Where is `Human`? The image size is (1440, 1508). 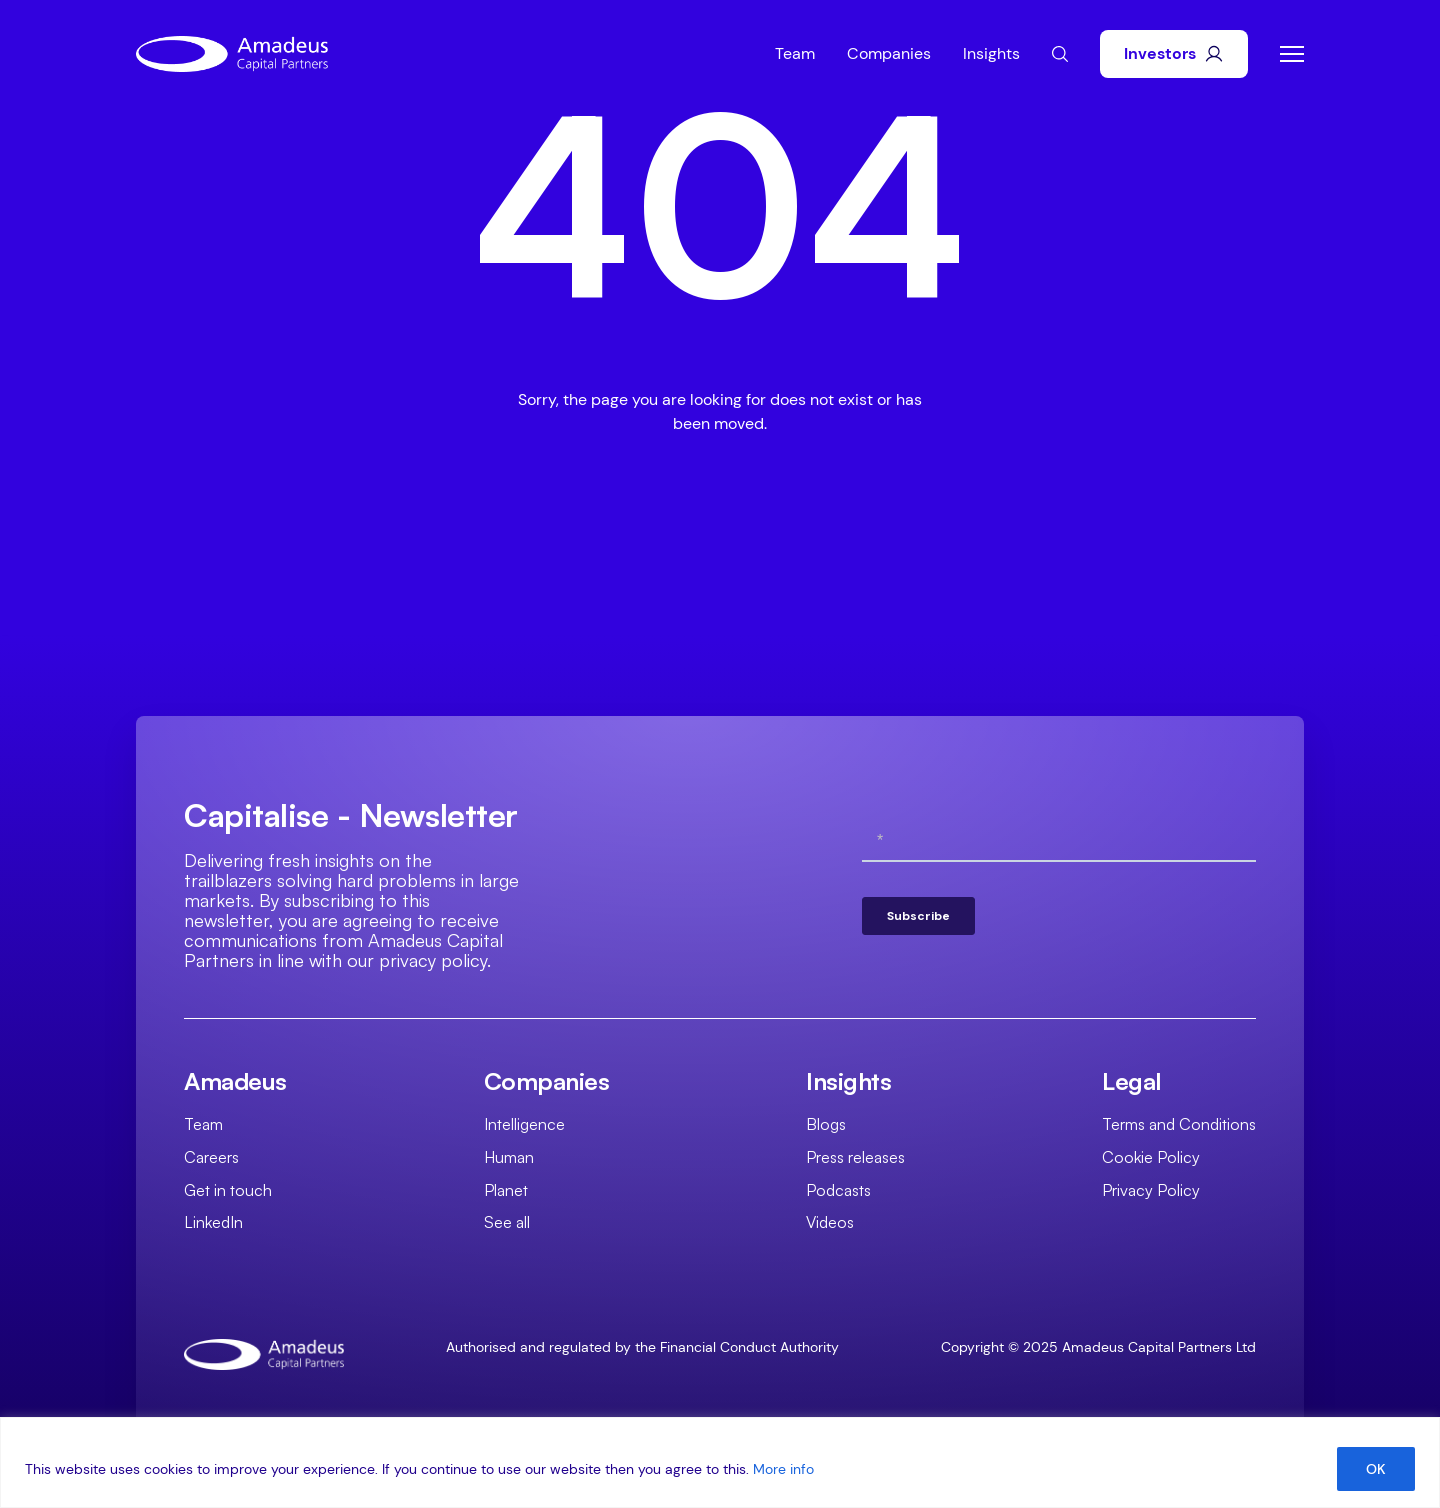 Human is located at coordinates (509, 1157).